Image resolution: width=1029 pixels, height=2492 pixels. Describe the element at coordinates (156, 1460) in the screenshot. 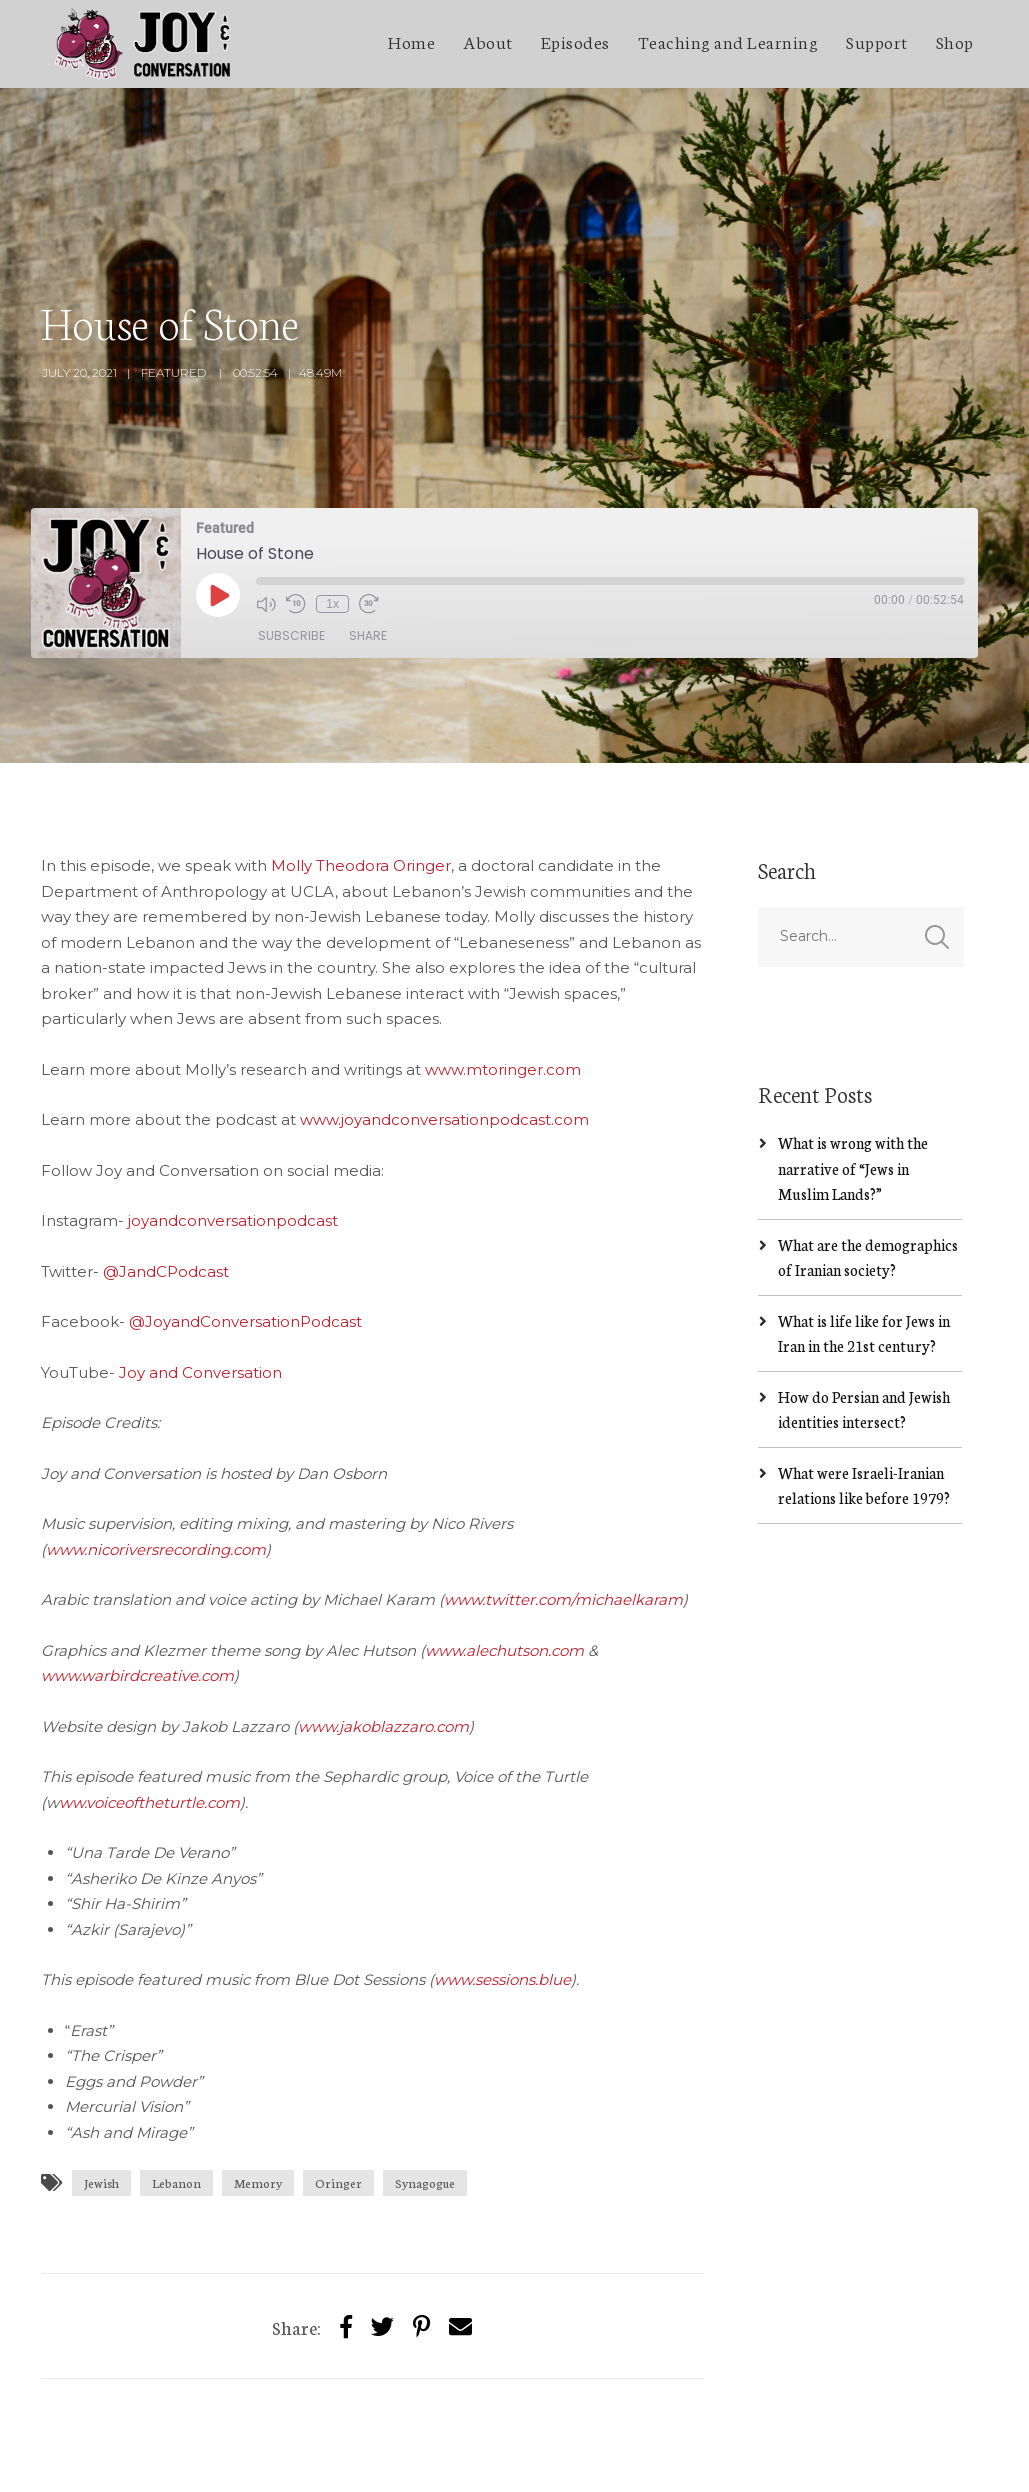

I see `www.nicoriversrecording.com` at that location.